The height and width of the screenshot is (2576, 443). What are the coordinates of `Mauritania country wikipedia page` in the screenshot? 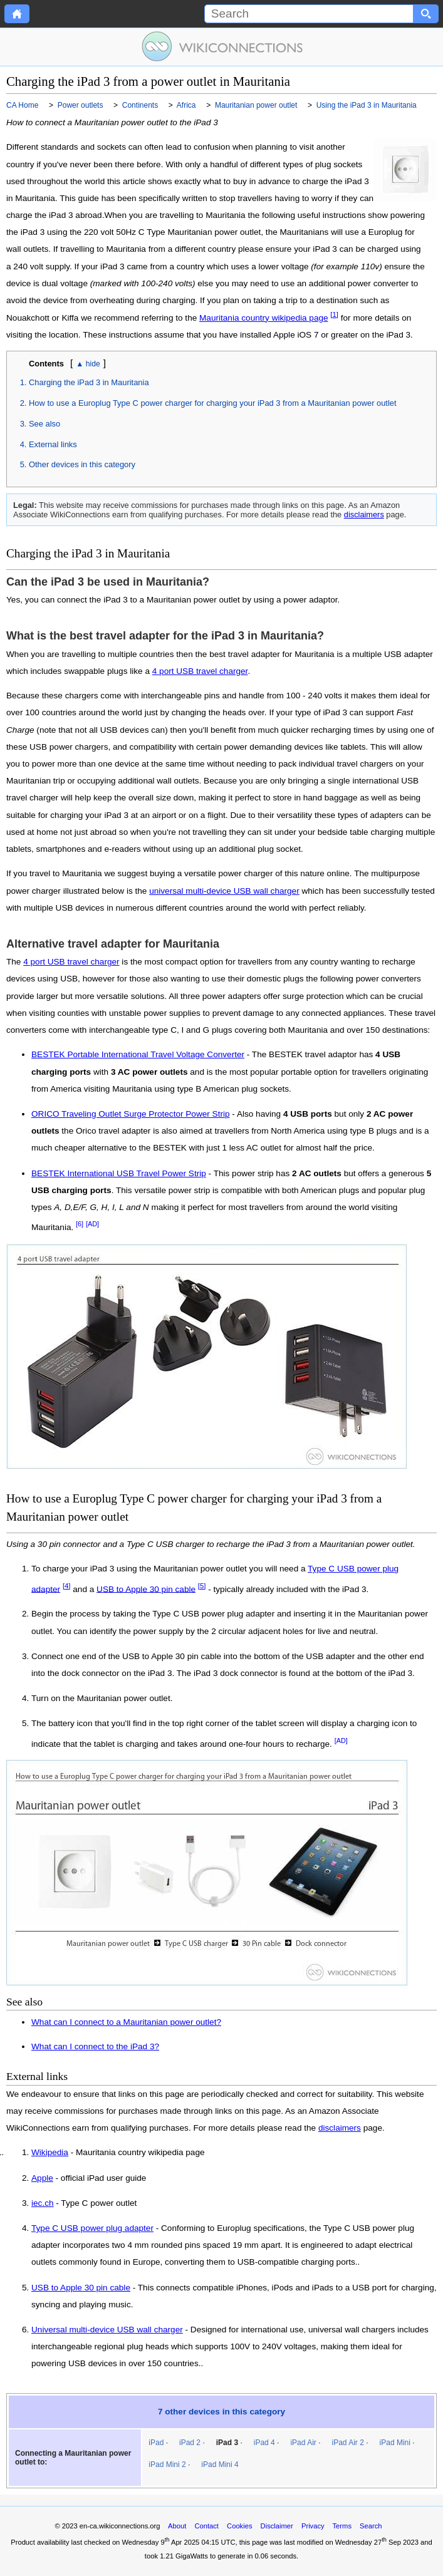 It's located at (263, 318).